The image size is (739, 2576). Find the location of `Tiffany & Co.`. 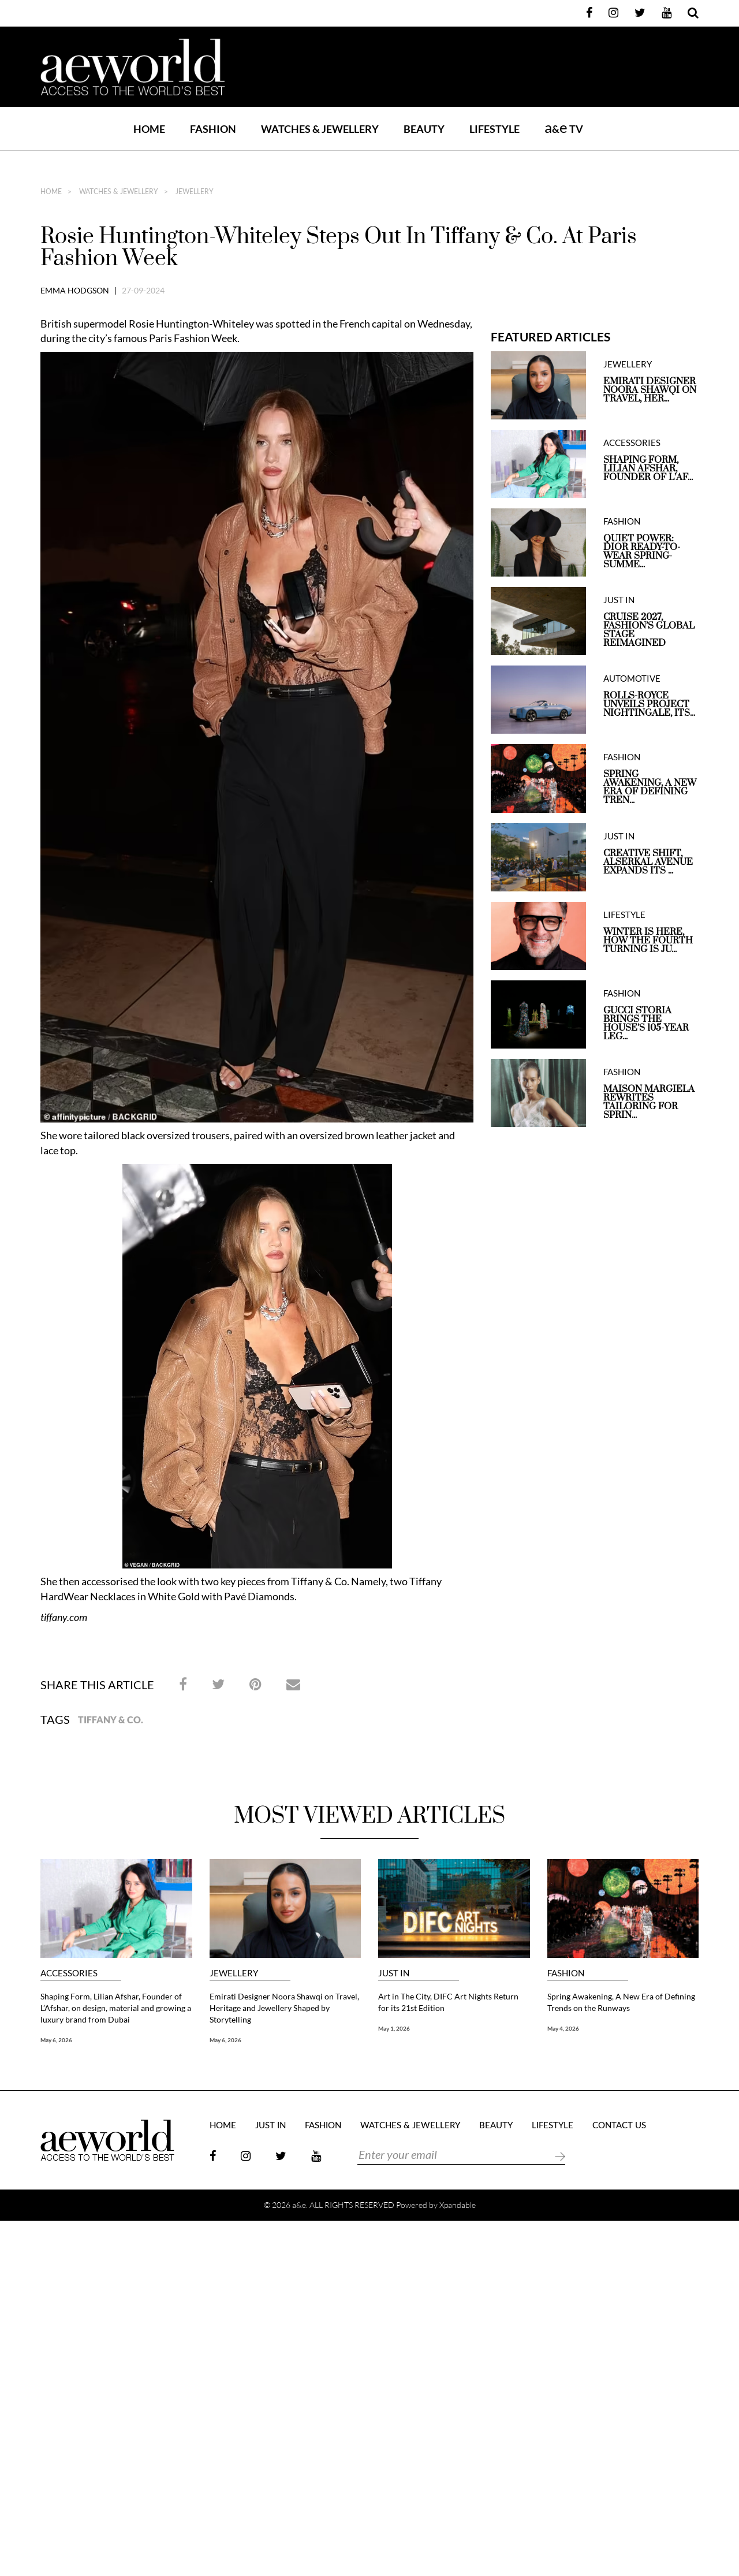

Tiffany & Co. is located at coordinates (110, 1719).